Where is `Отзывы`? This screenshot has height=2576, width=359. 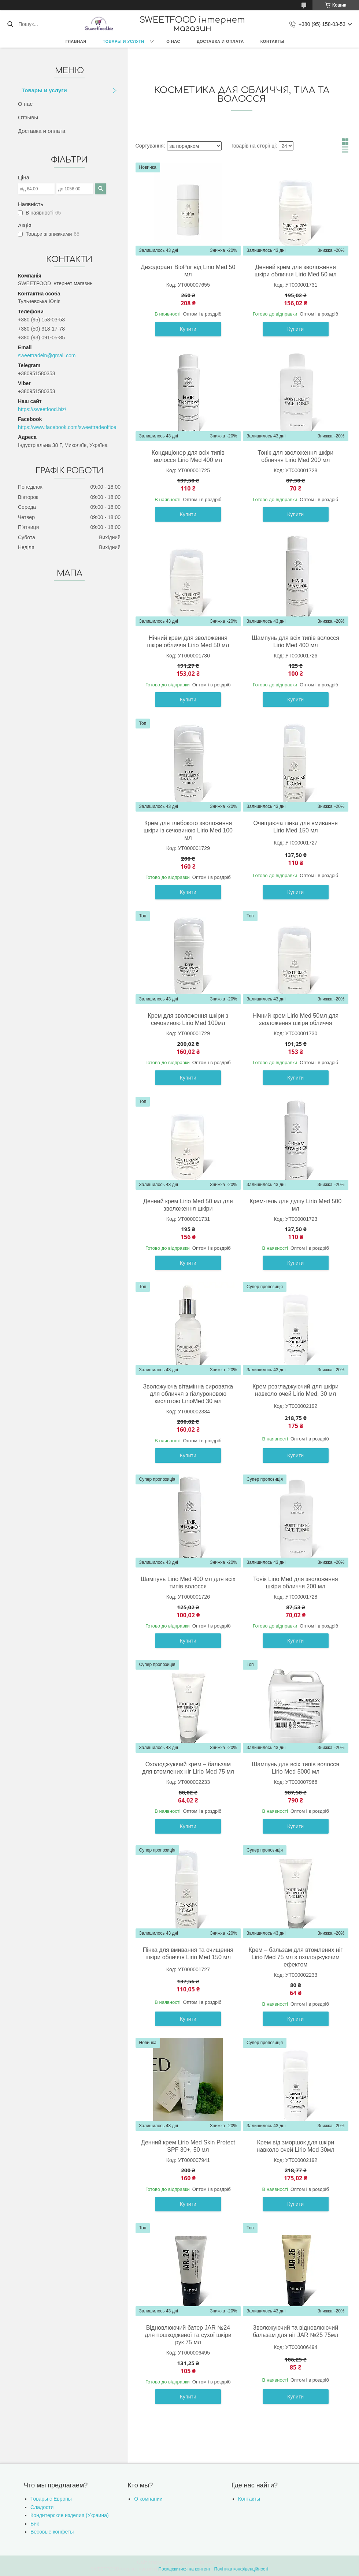
Отзывы is located at coordinates (28, 117).